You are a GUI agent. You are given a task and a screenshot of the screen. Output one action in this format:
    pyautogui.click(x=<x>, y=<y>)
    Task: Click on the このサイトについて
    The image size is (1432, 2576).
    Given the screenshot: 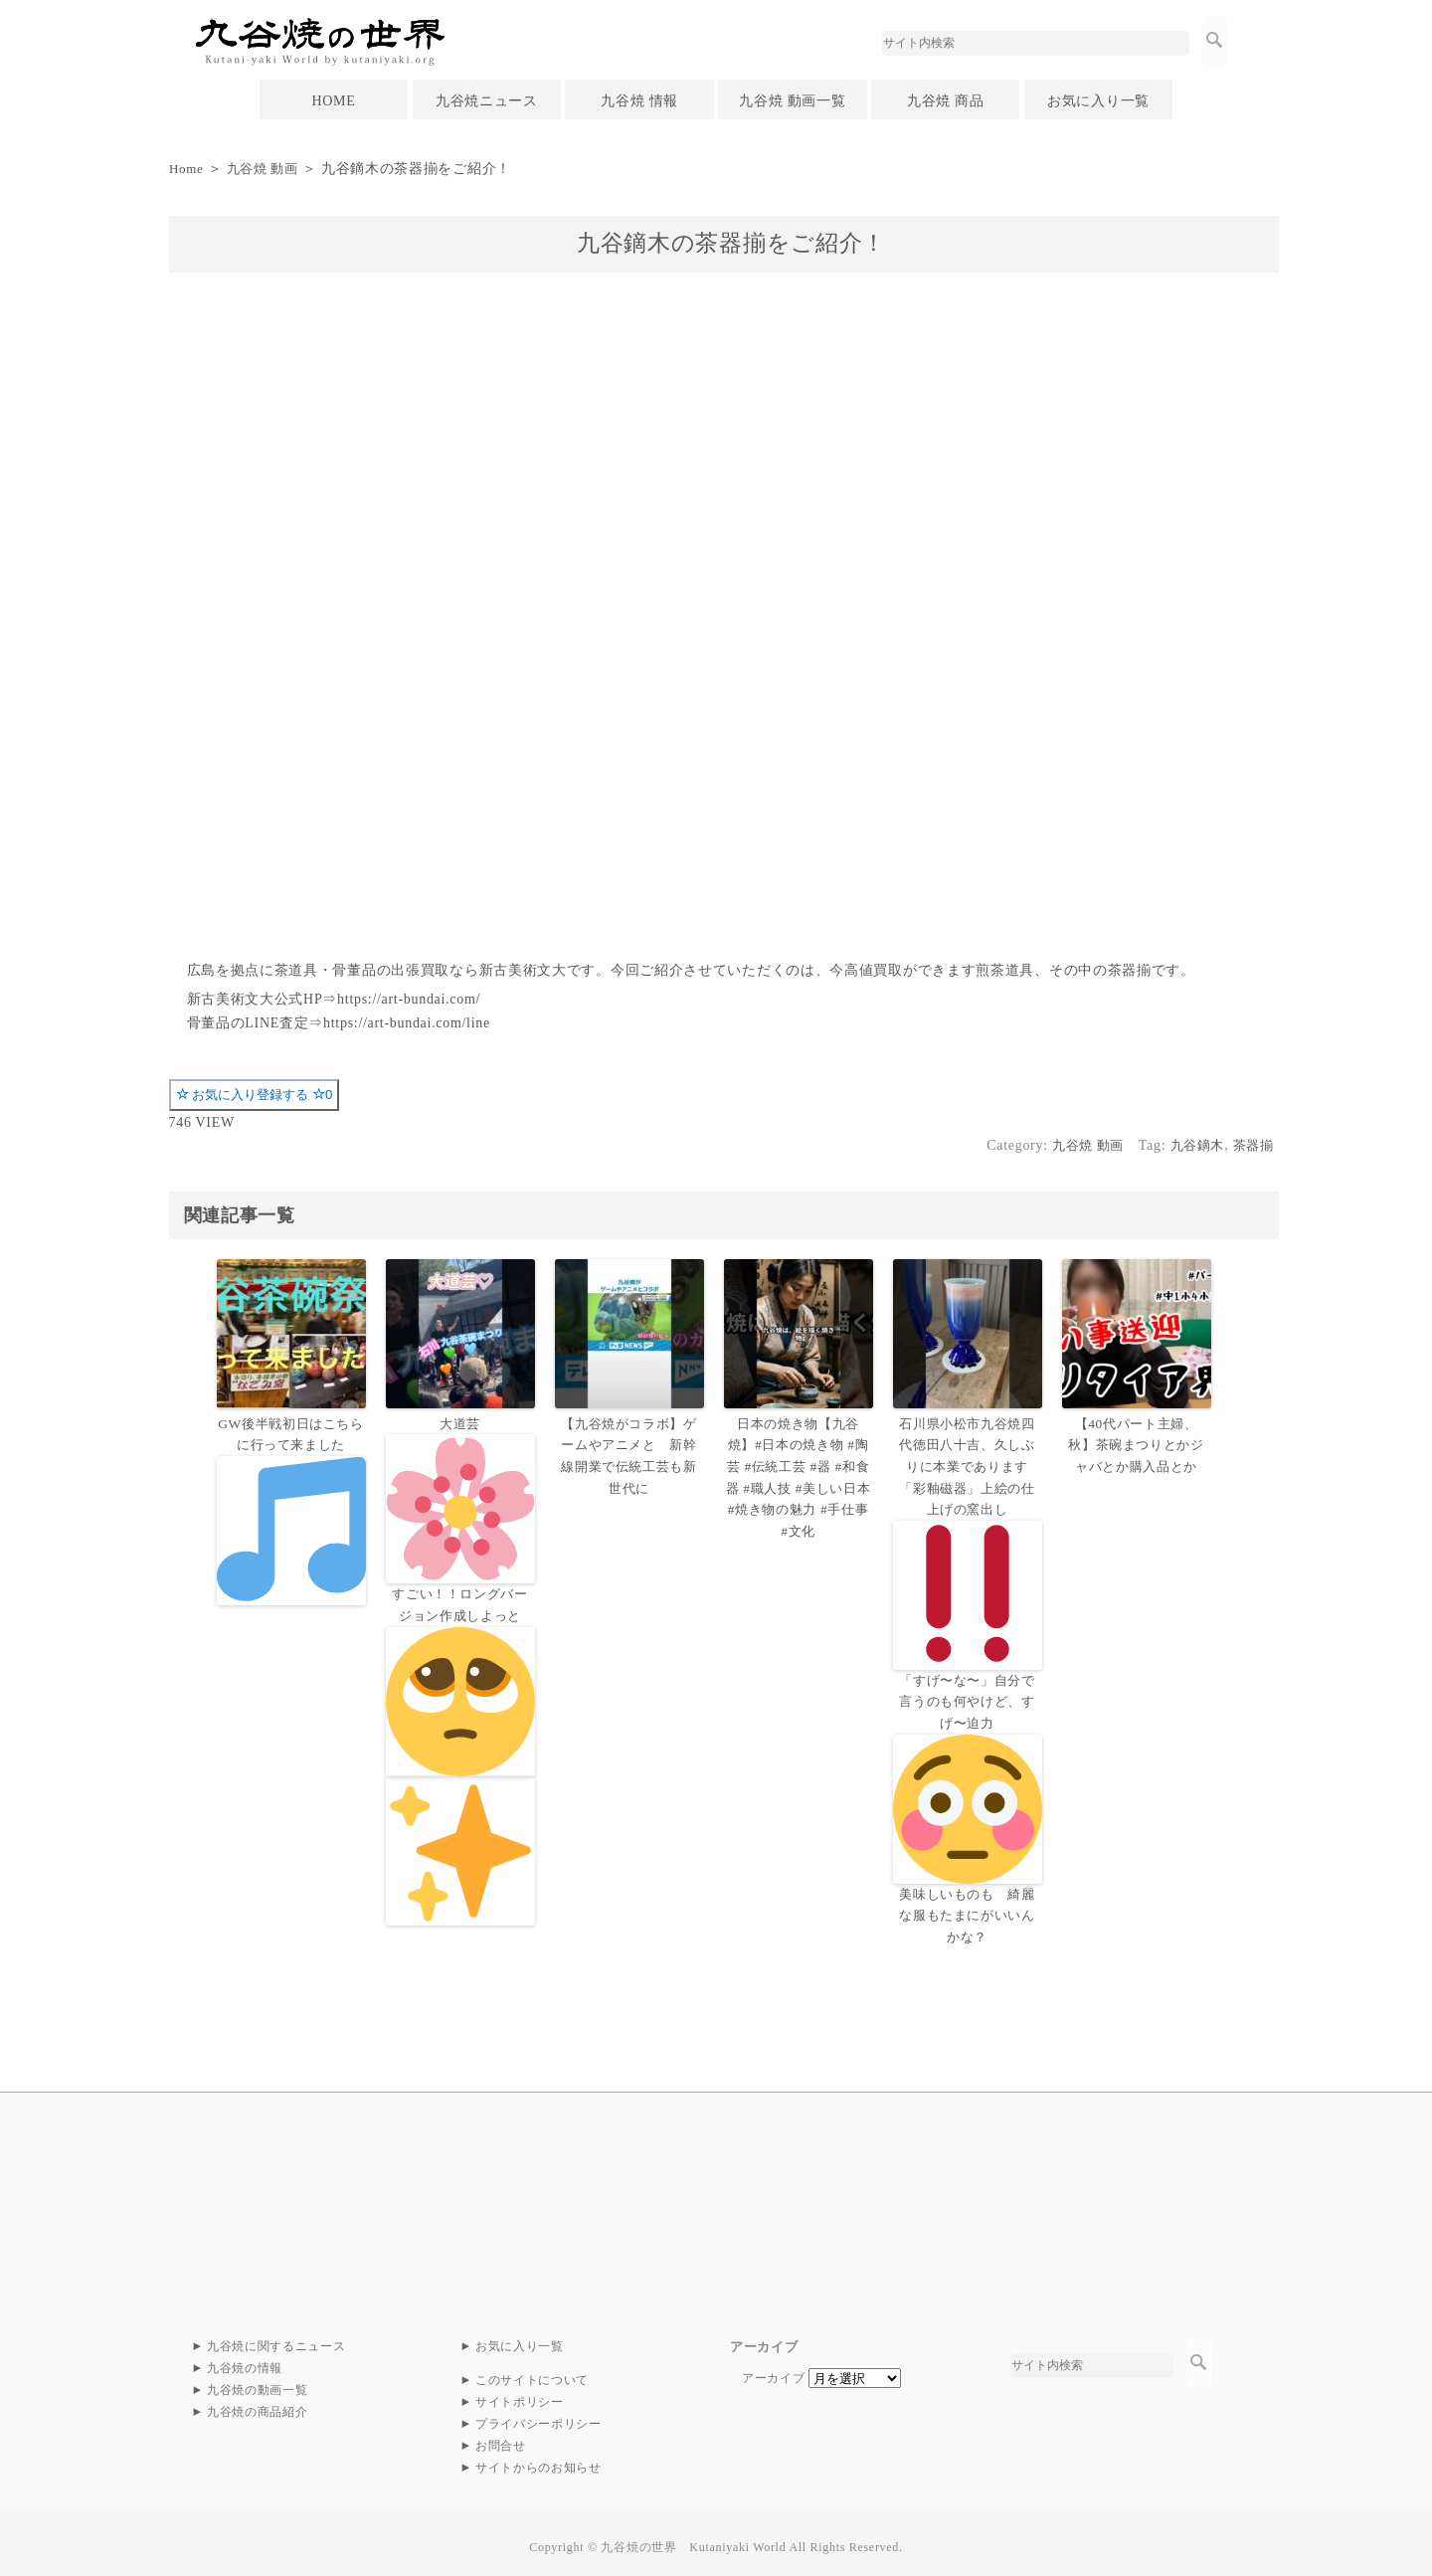 What is the action you would take?
    pyautogui.click(x=532, y=2372)
    